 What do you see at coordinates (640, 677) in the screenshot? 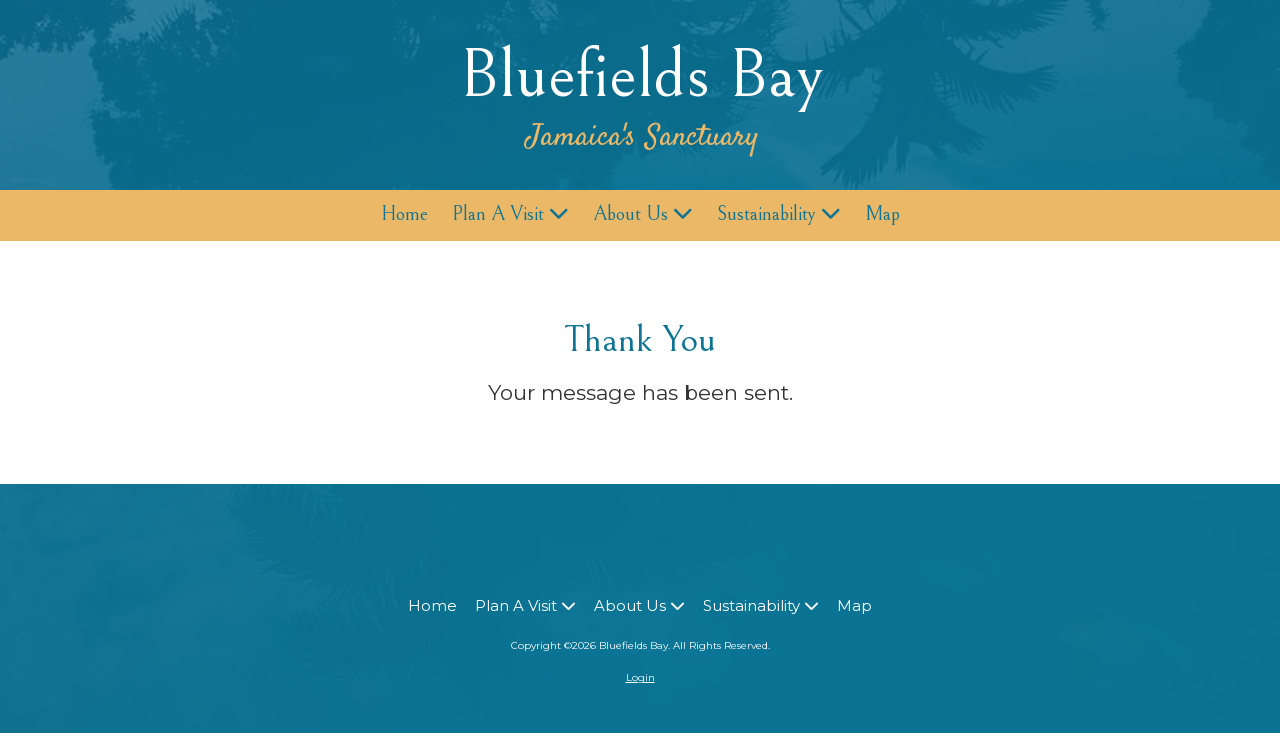
I see `Login` at bounding box center [640, 677].